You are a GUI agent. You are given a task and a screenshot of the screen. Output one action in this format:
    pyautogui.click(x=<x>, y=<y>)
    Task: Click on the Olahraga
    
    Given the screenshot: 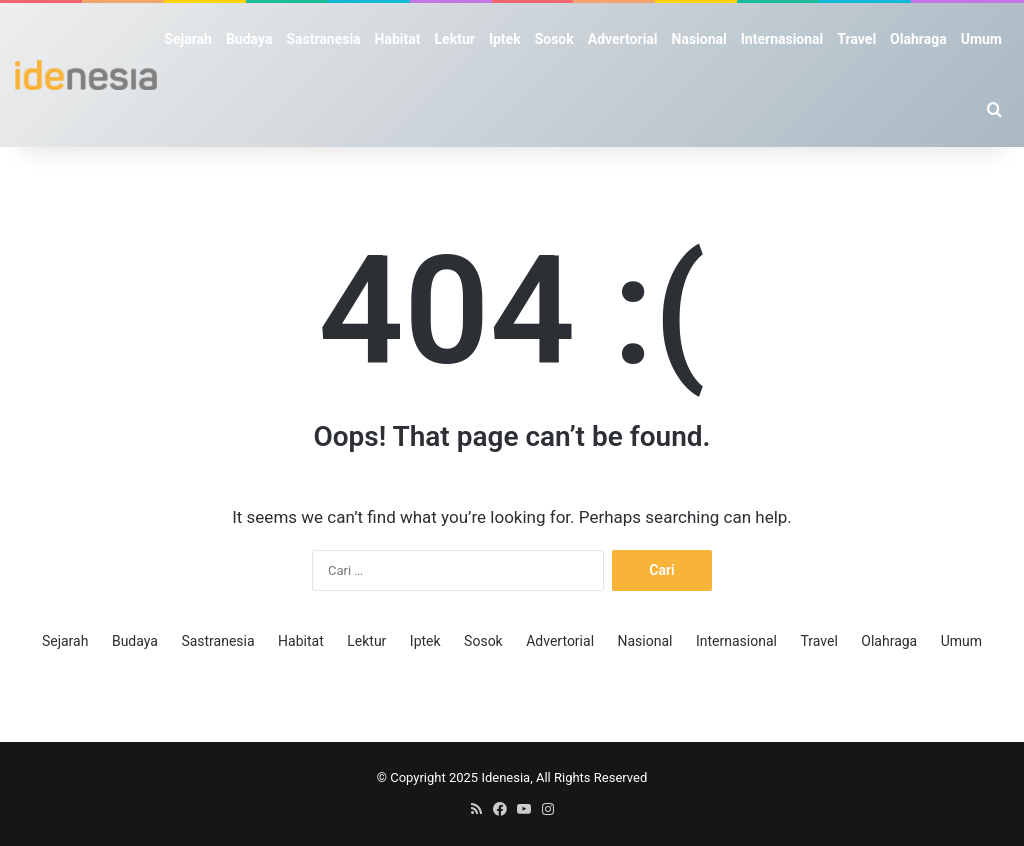 What is the action you would take?
    pyautogui.click(x=918, y=39)
    